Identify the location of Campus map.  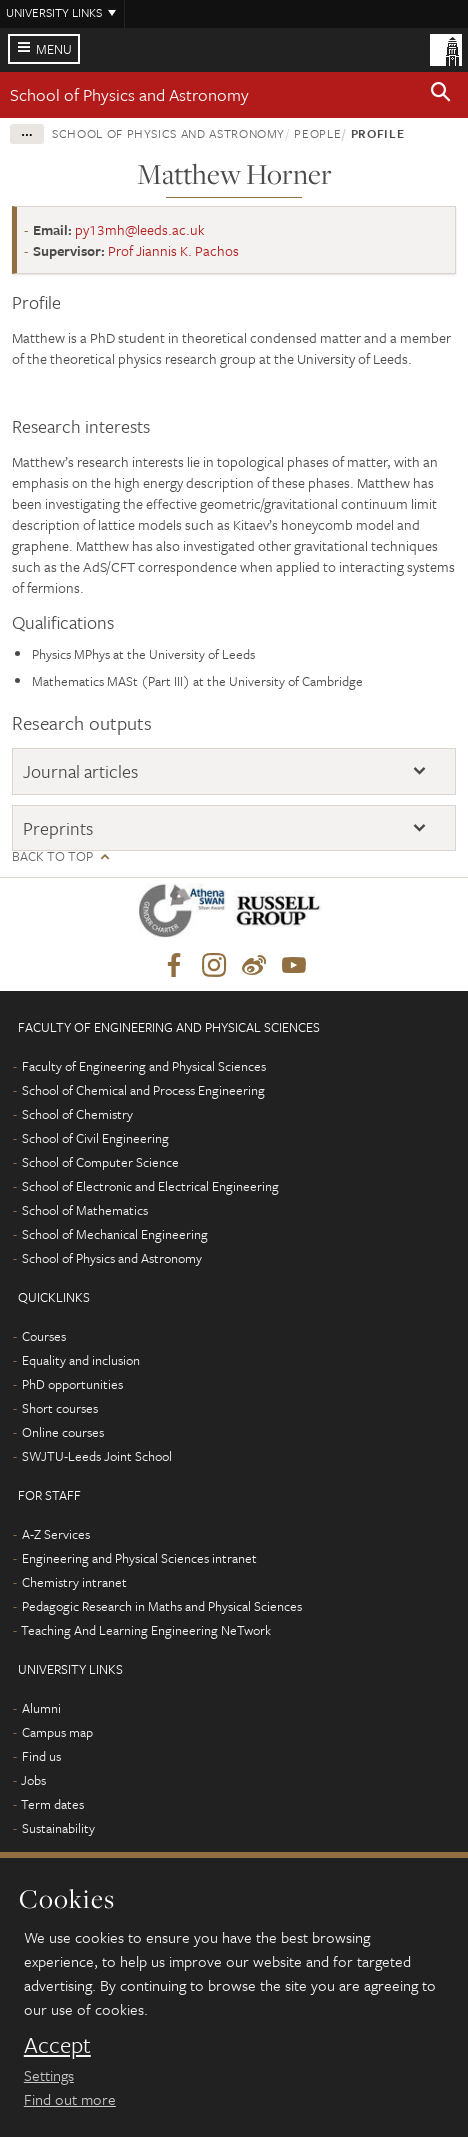
(57, 1732).